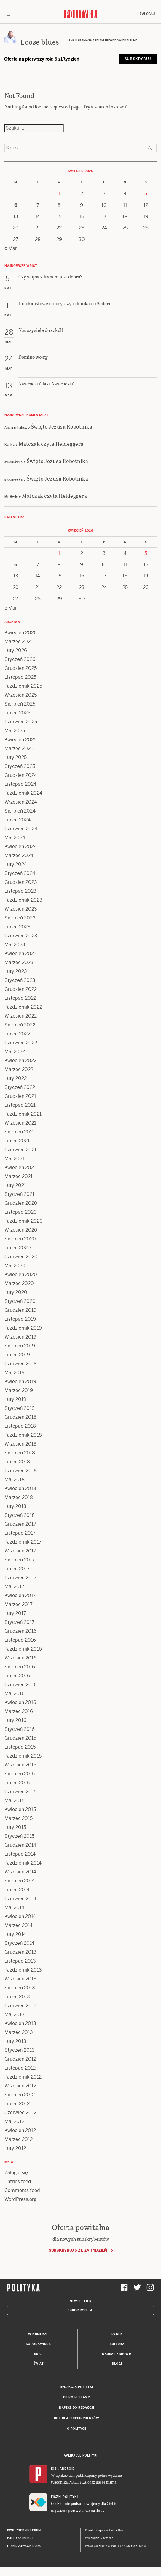 Image resolution: width=161 pixels, height=2576 pixels. Describe the element at coordinates (15, 757) in the screenshot. I see `Luty 2025` at that location.